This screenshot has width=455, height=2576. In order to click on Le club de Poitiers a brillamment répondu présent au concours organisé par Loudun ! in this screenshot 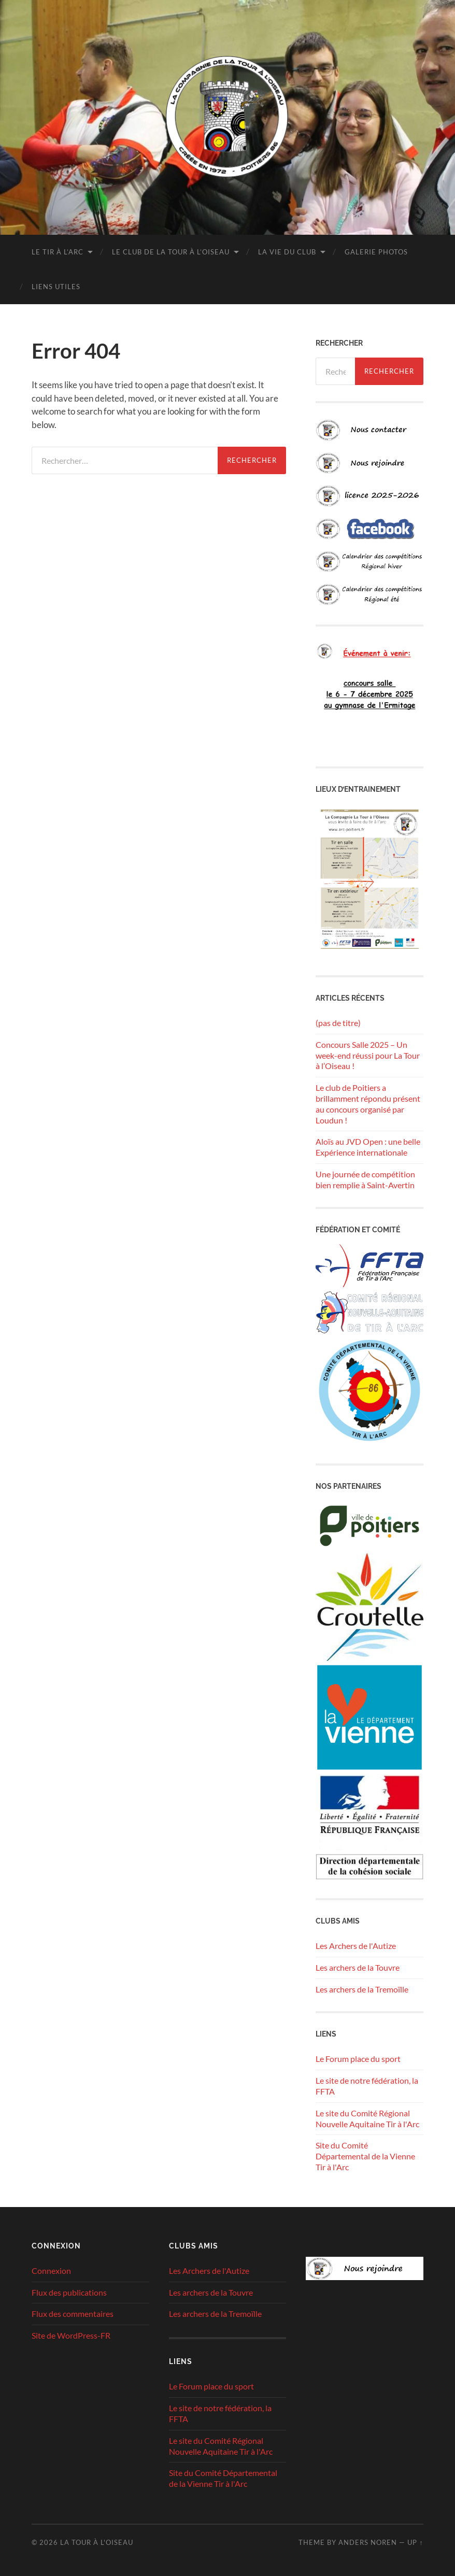, I will do `click(368, 1104)`.